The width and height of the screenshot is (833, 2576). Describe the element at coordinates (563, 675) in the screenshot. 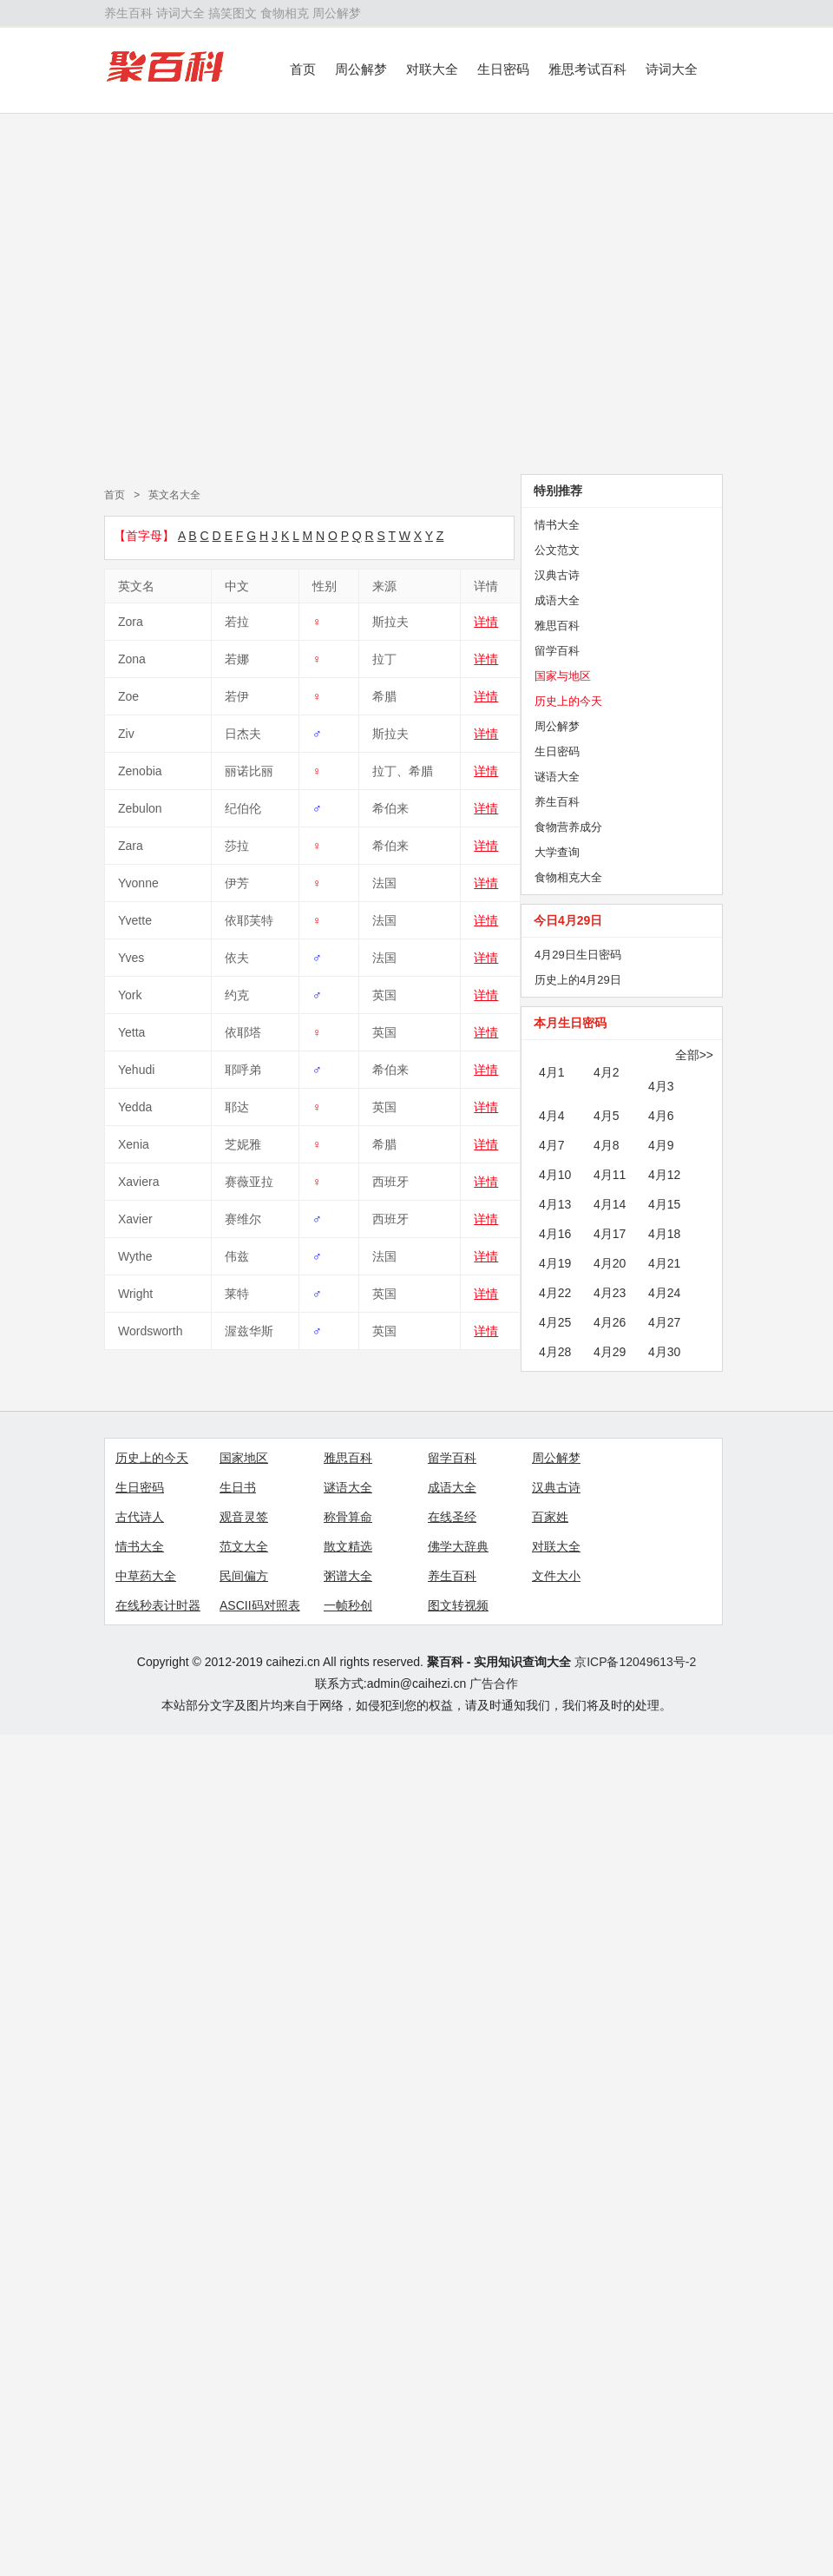

I see `国家与地区` at that location.